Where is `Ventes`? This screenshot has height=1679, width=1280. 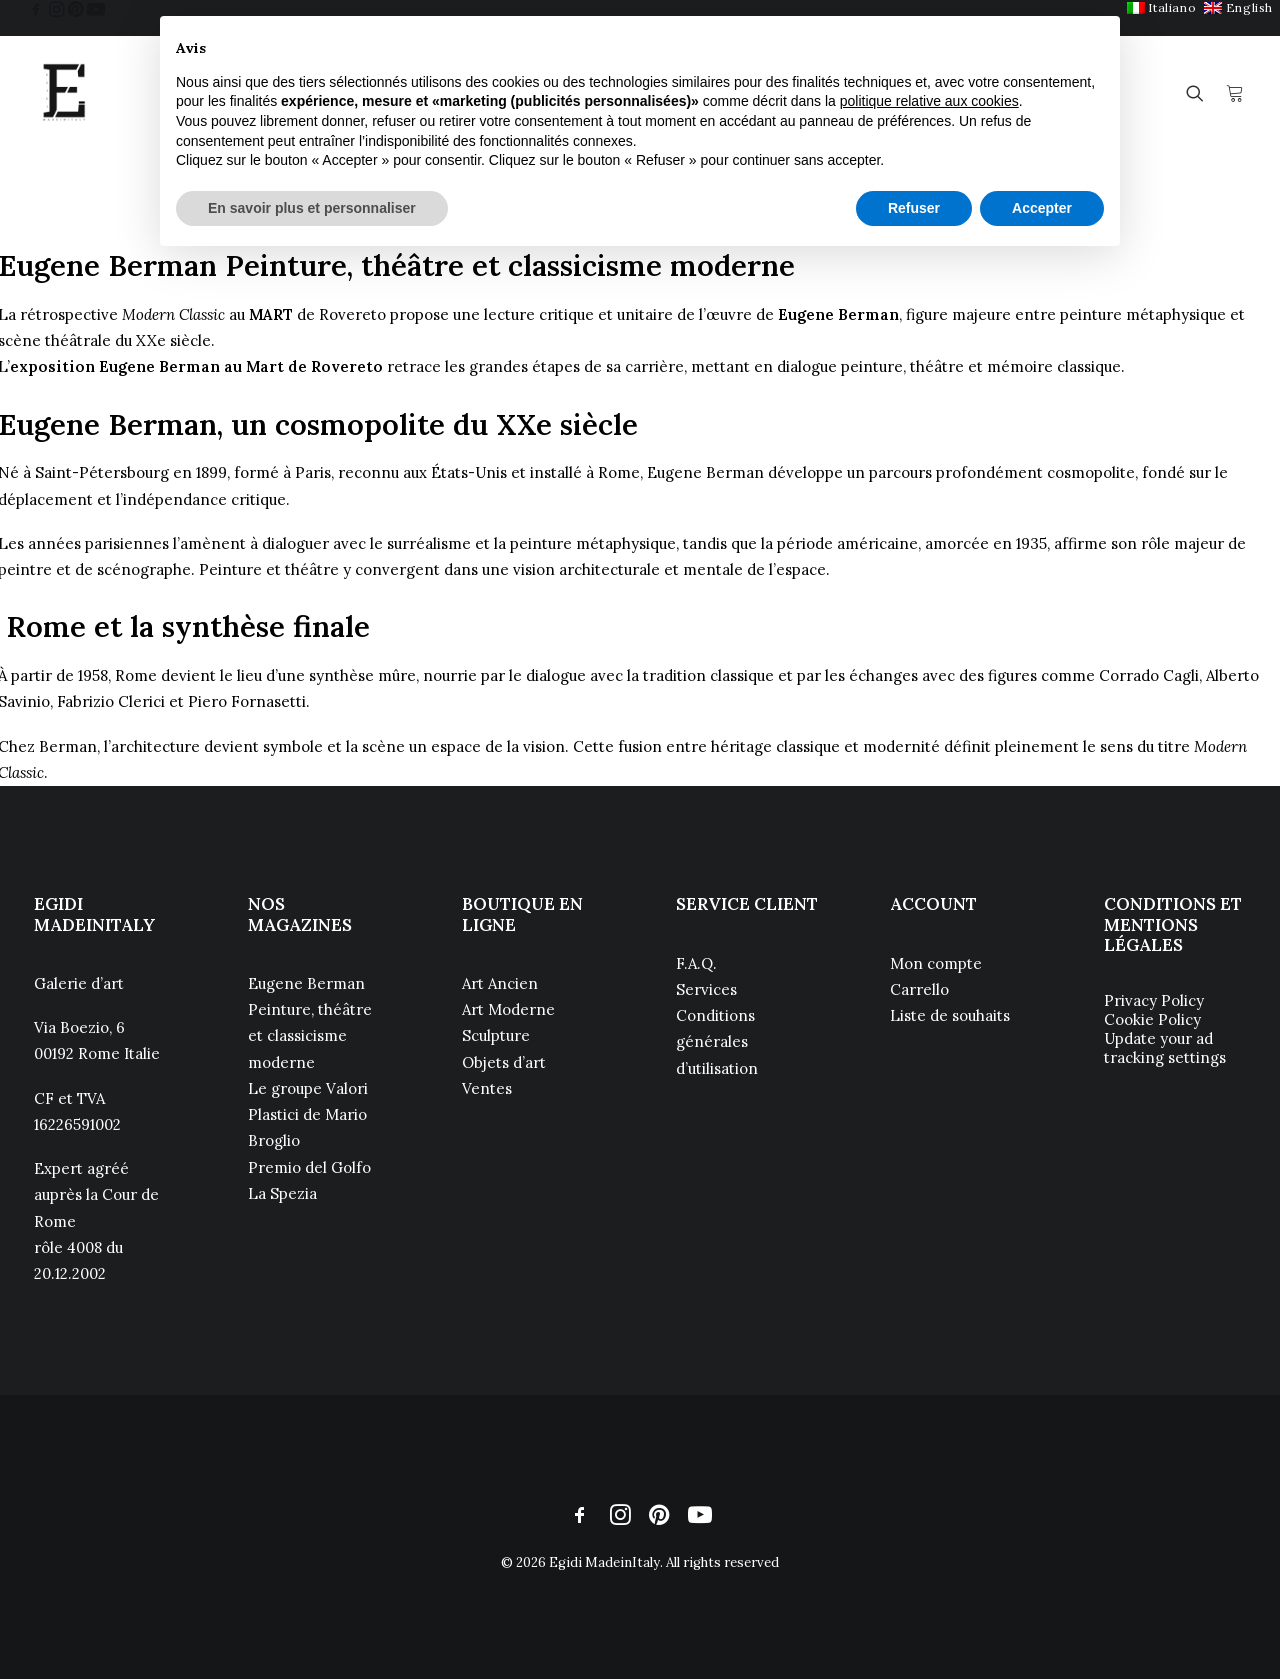 Ventes is located at coordinates (487, 1088).